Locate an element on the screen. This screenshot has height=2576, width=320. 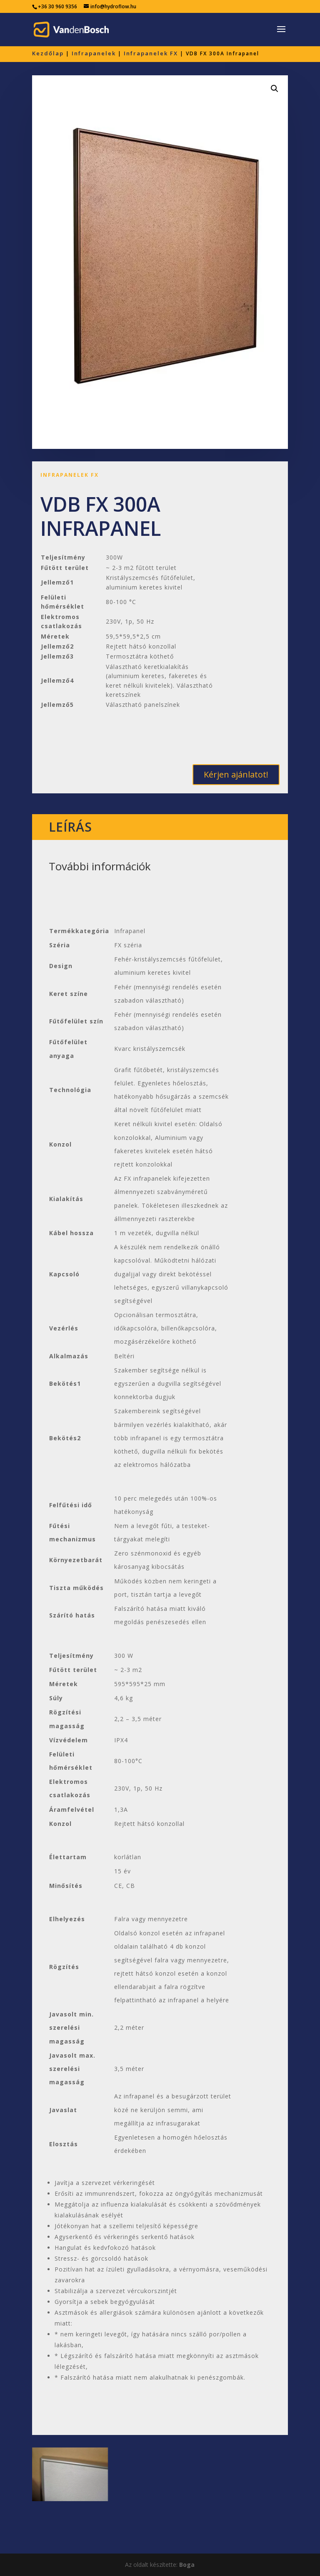
Infrapanelek is located at coordinates (94, 53).